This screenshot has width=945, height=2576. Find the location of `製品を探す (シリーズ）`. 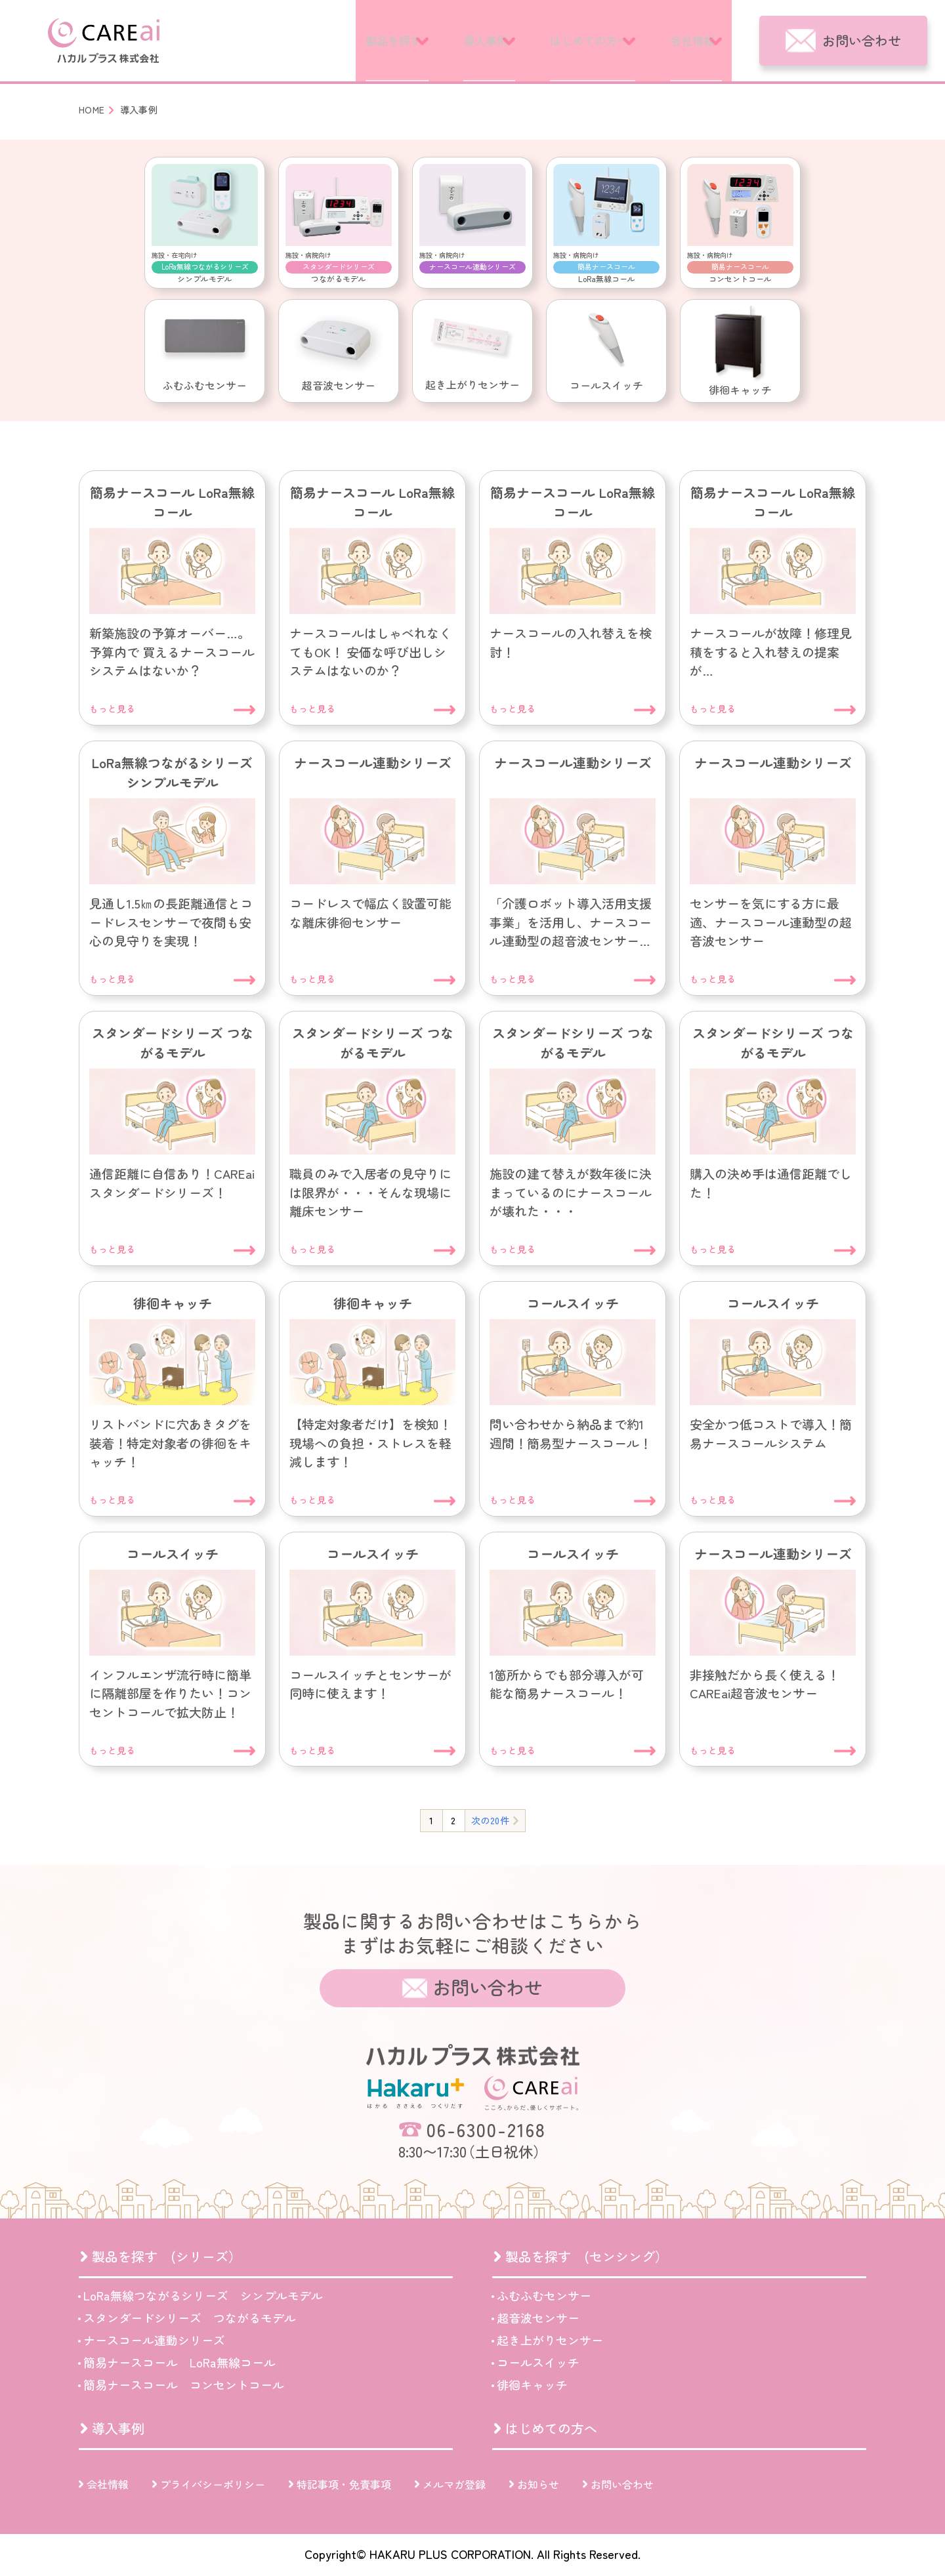

製品を探す (シリーズ） is located at coordinates (167, 2256).